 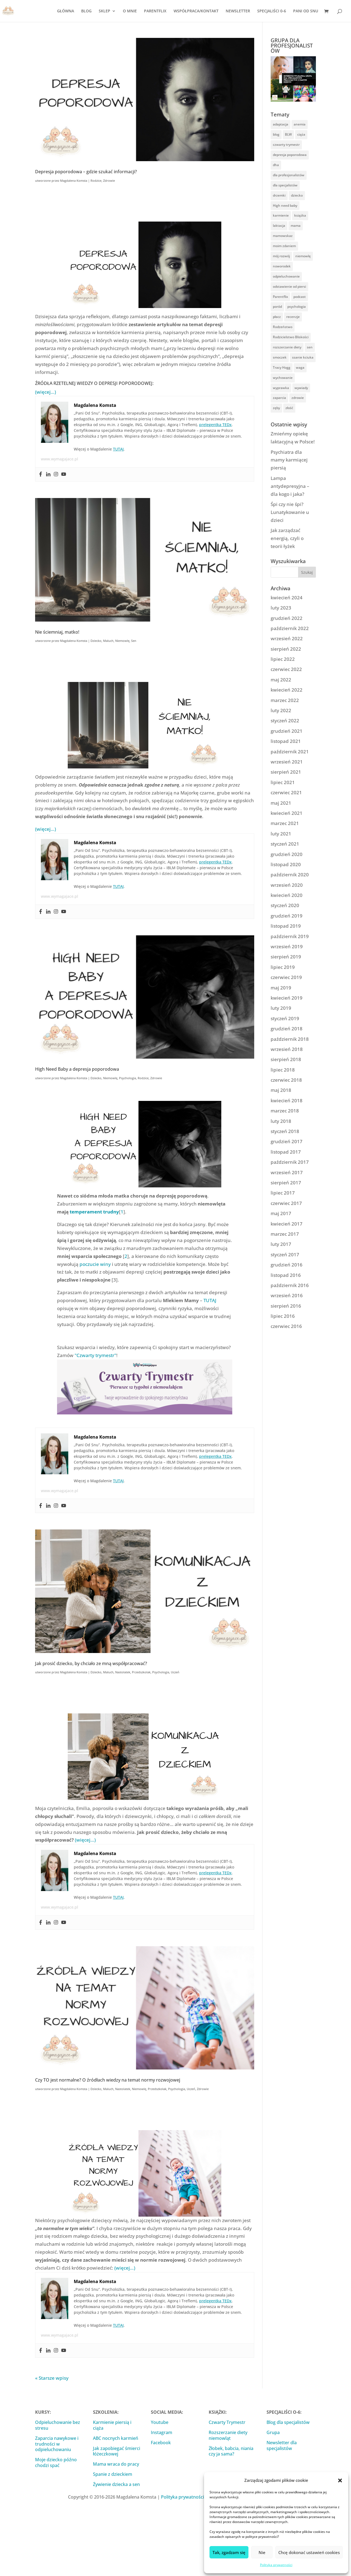 What do you see at coordinates (287, 885) in the screenshot?
I see `wrzesień 2020` at bounding box center [287, 885].